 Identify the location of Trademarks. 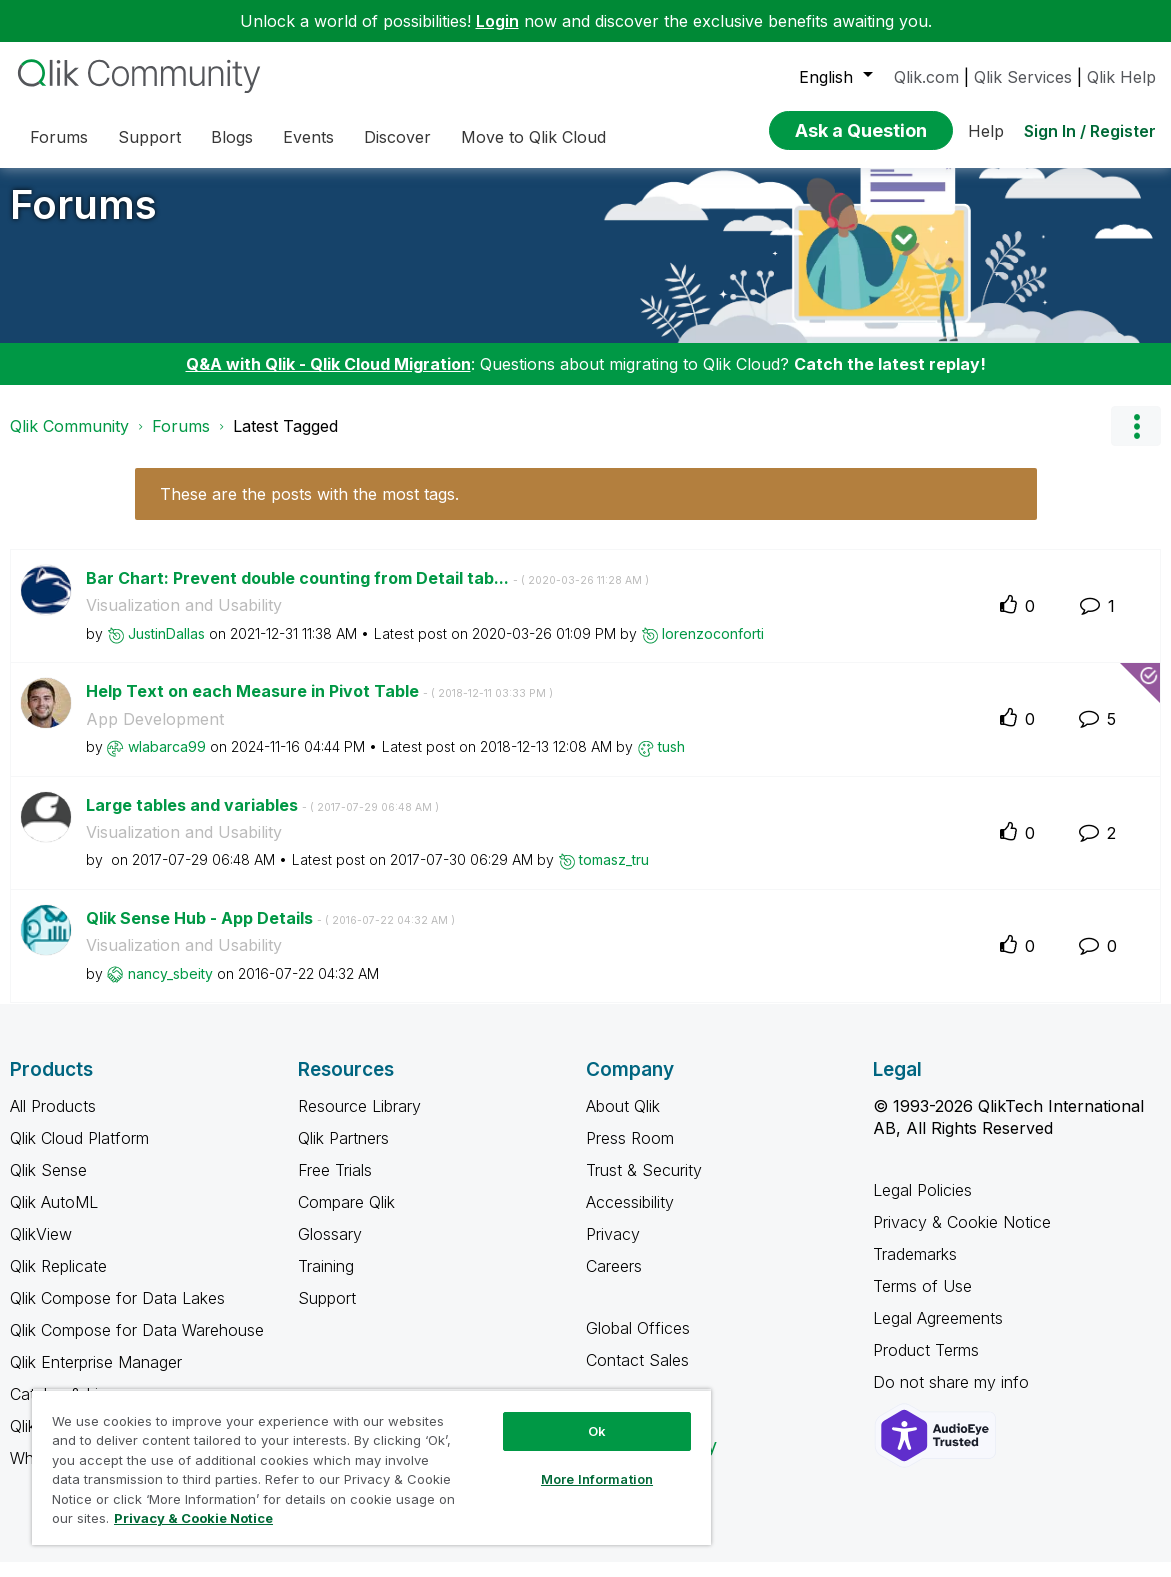
(915, 1269).